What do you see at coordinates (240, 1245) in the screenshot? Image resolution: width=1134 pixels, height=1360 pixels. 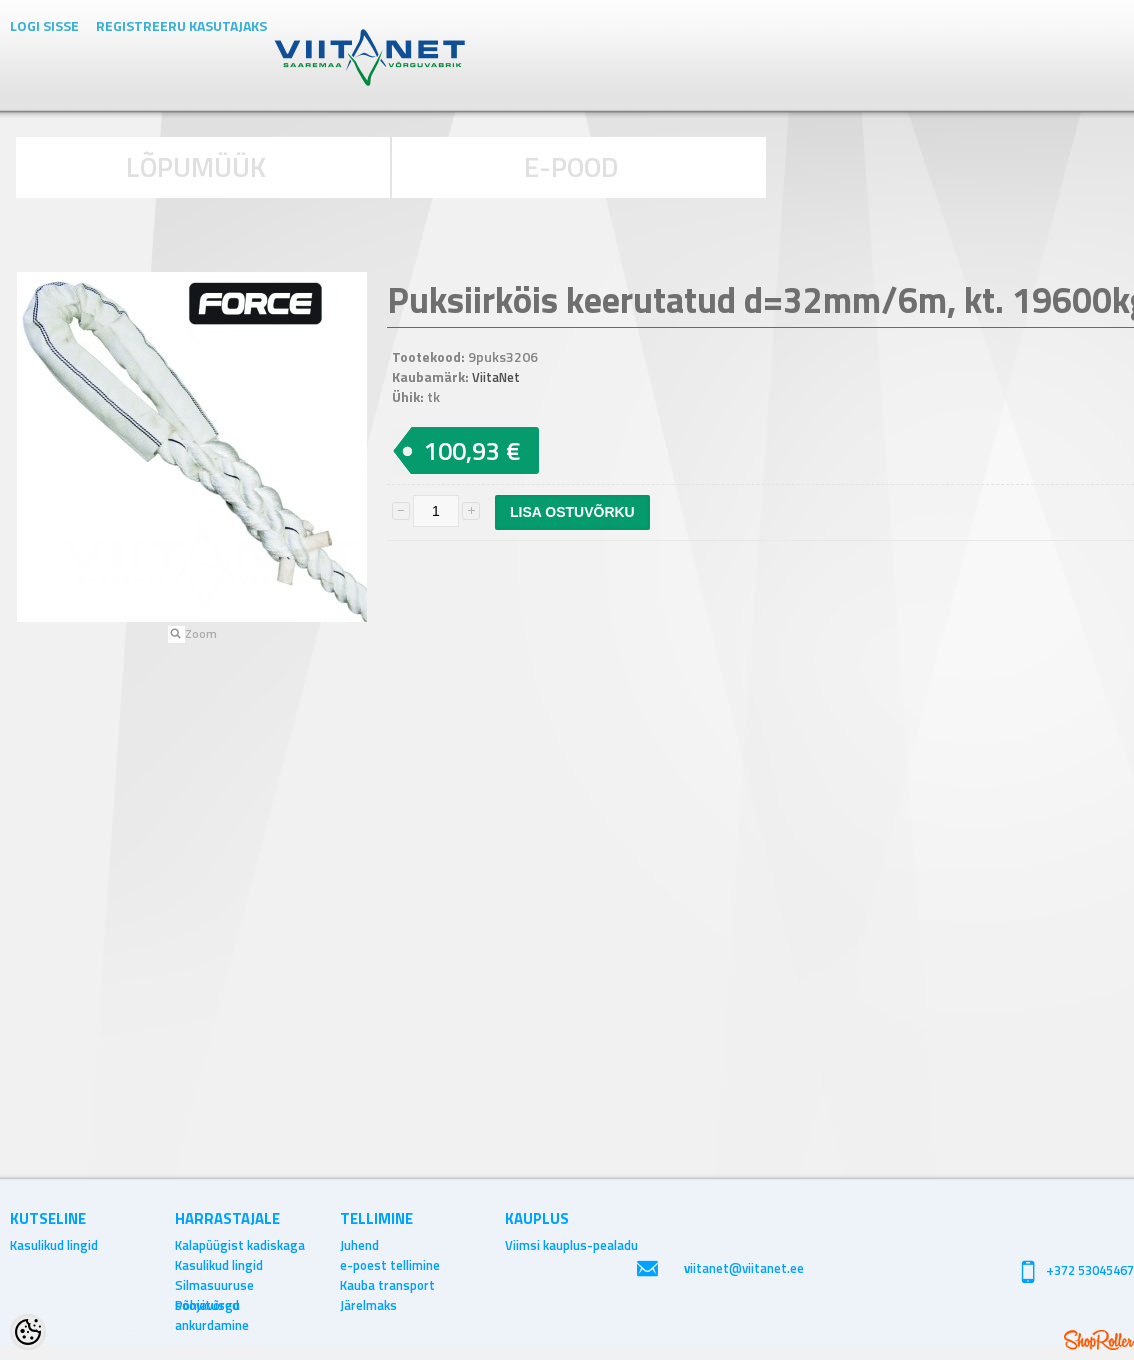 I see `Kalapüügist kadiskaga` at bounding box center [240, 1245].